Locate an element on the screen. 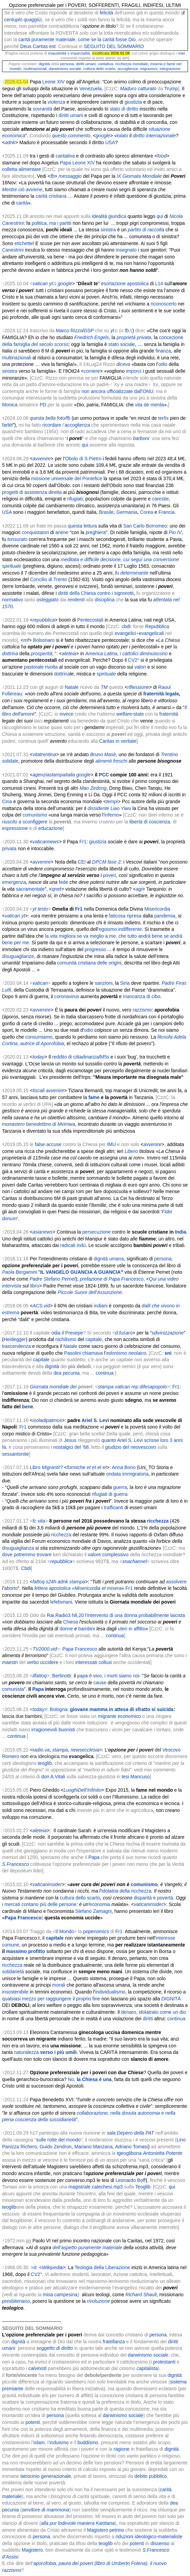 Image resolution: width=190 pixels, height=2576 pixels. Papa is located at coordinates (94, 1857).